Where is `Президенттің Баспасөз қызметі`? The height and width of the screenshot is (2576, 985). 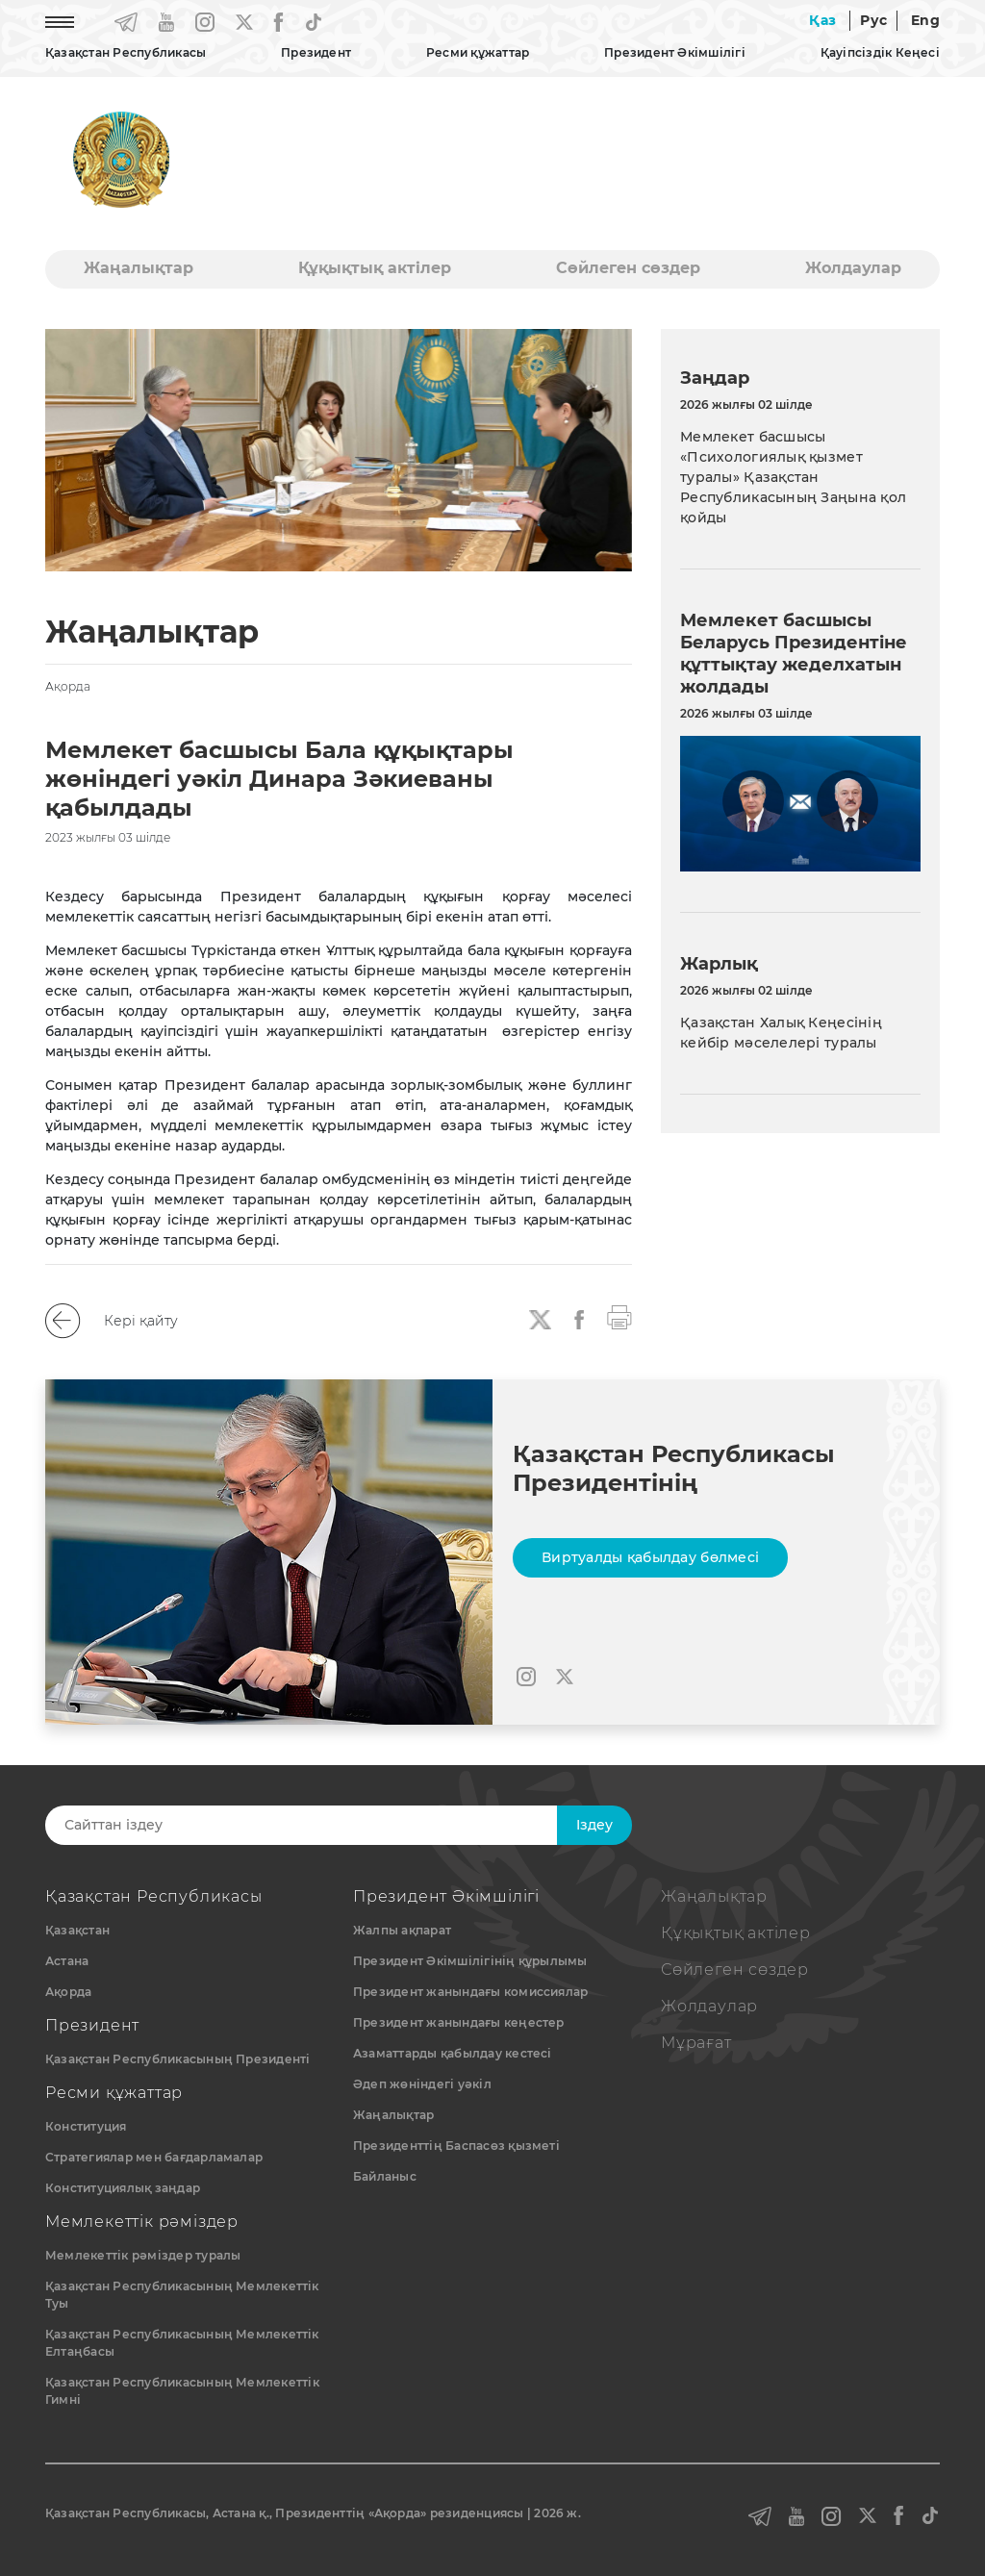 Президенттің Баспасөз қызметі is located at coordinates (456, 2145).